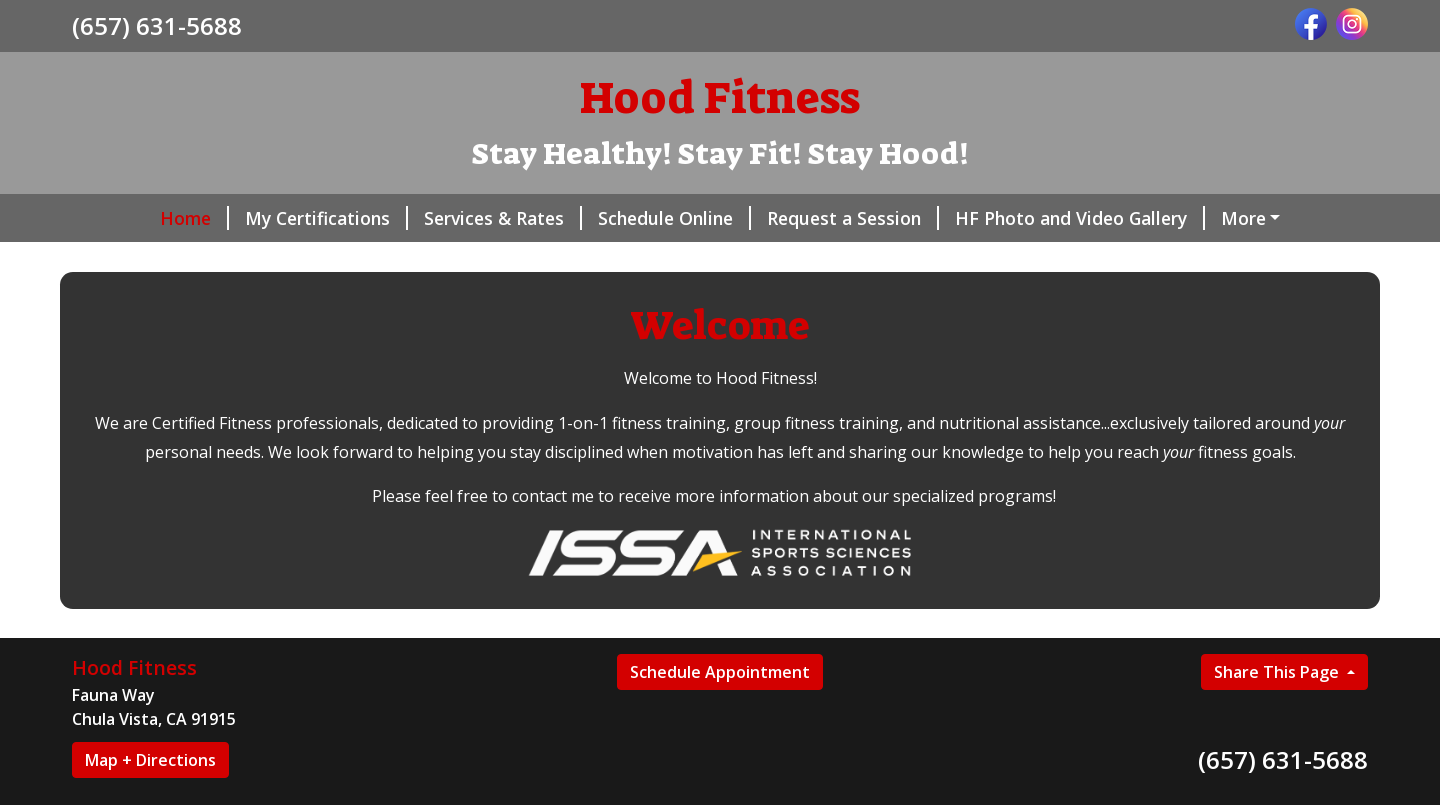 The width and height of the screenshot is (1440, 805). Describe the element at coordinates (720, 714) in the screenshot. I see `Schedule Appointment` at that location.